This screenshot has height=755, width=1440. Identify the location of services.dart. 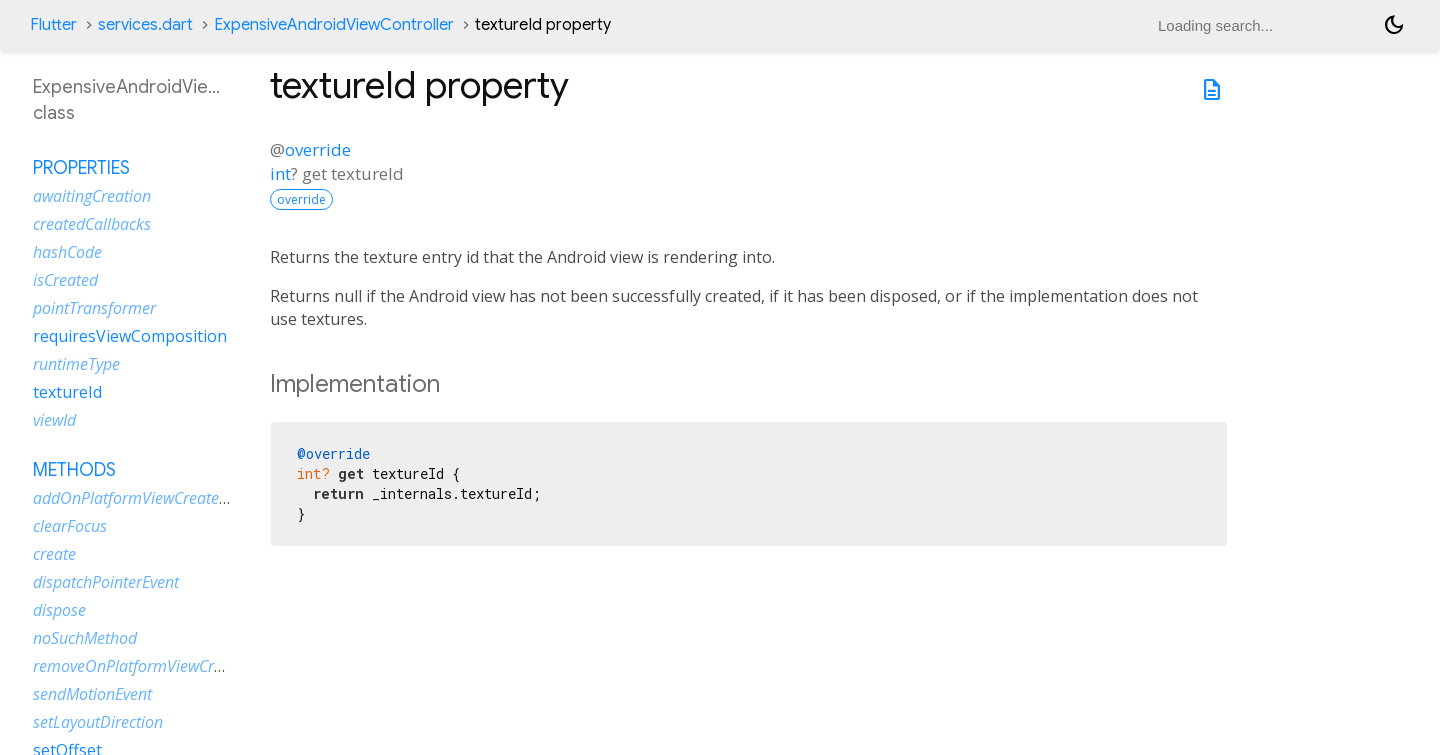
(145, 25).